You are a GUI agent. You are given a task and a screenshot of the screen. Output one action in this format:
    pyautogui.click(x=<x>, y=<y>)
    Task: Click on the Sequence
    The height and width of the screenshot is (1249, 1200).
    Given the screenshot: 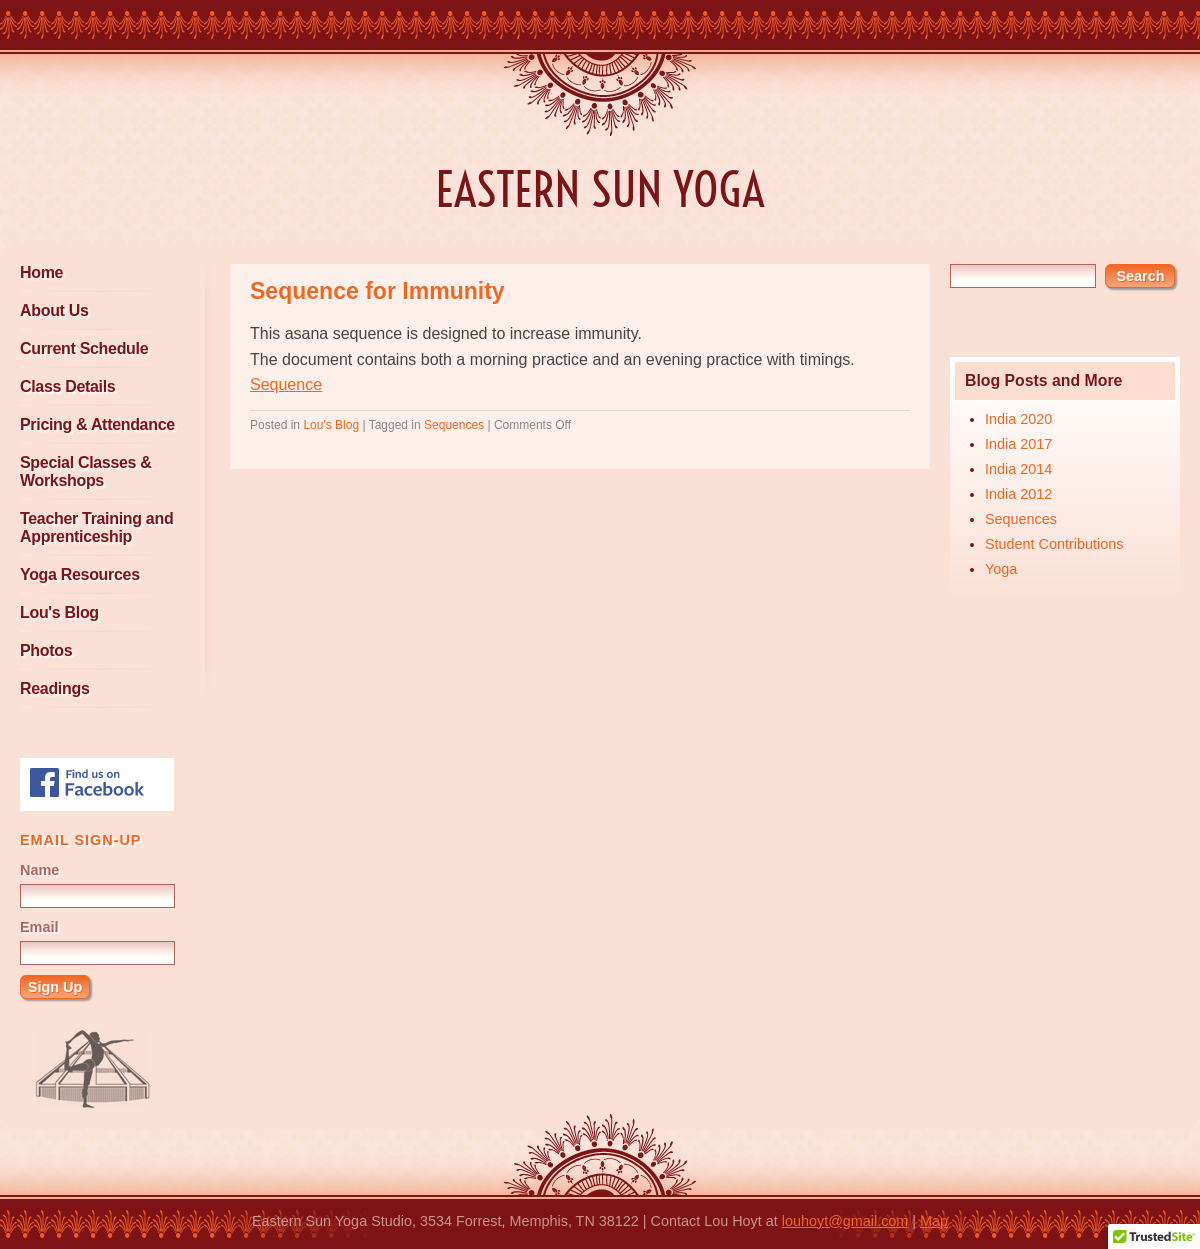 What is the action you would take?
    pyautogui.click(x=286, y=384)
    